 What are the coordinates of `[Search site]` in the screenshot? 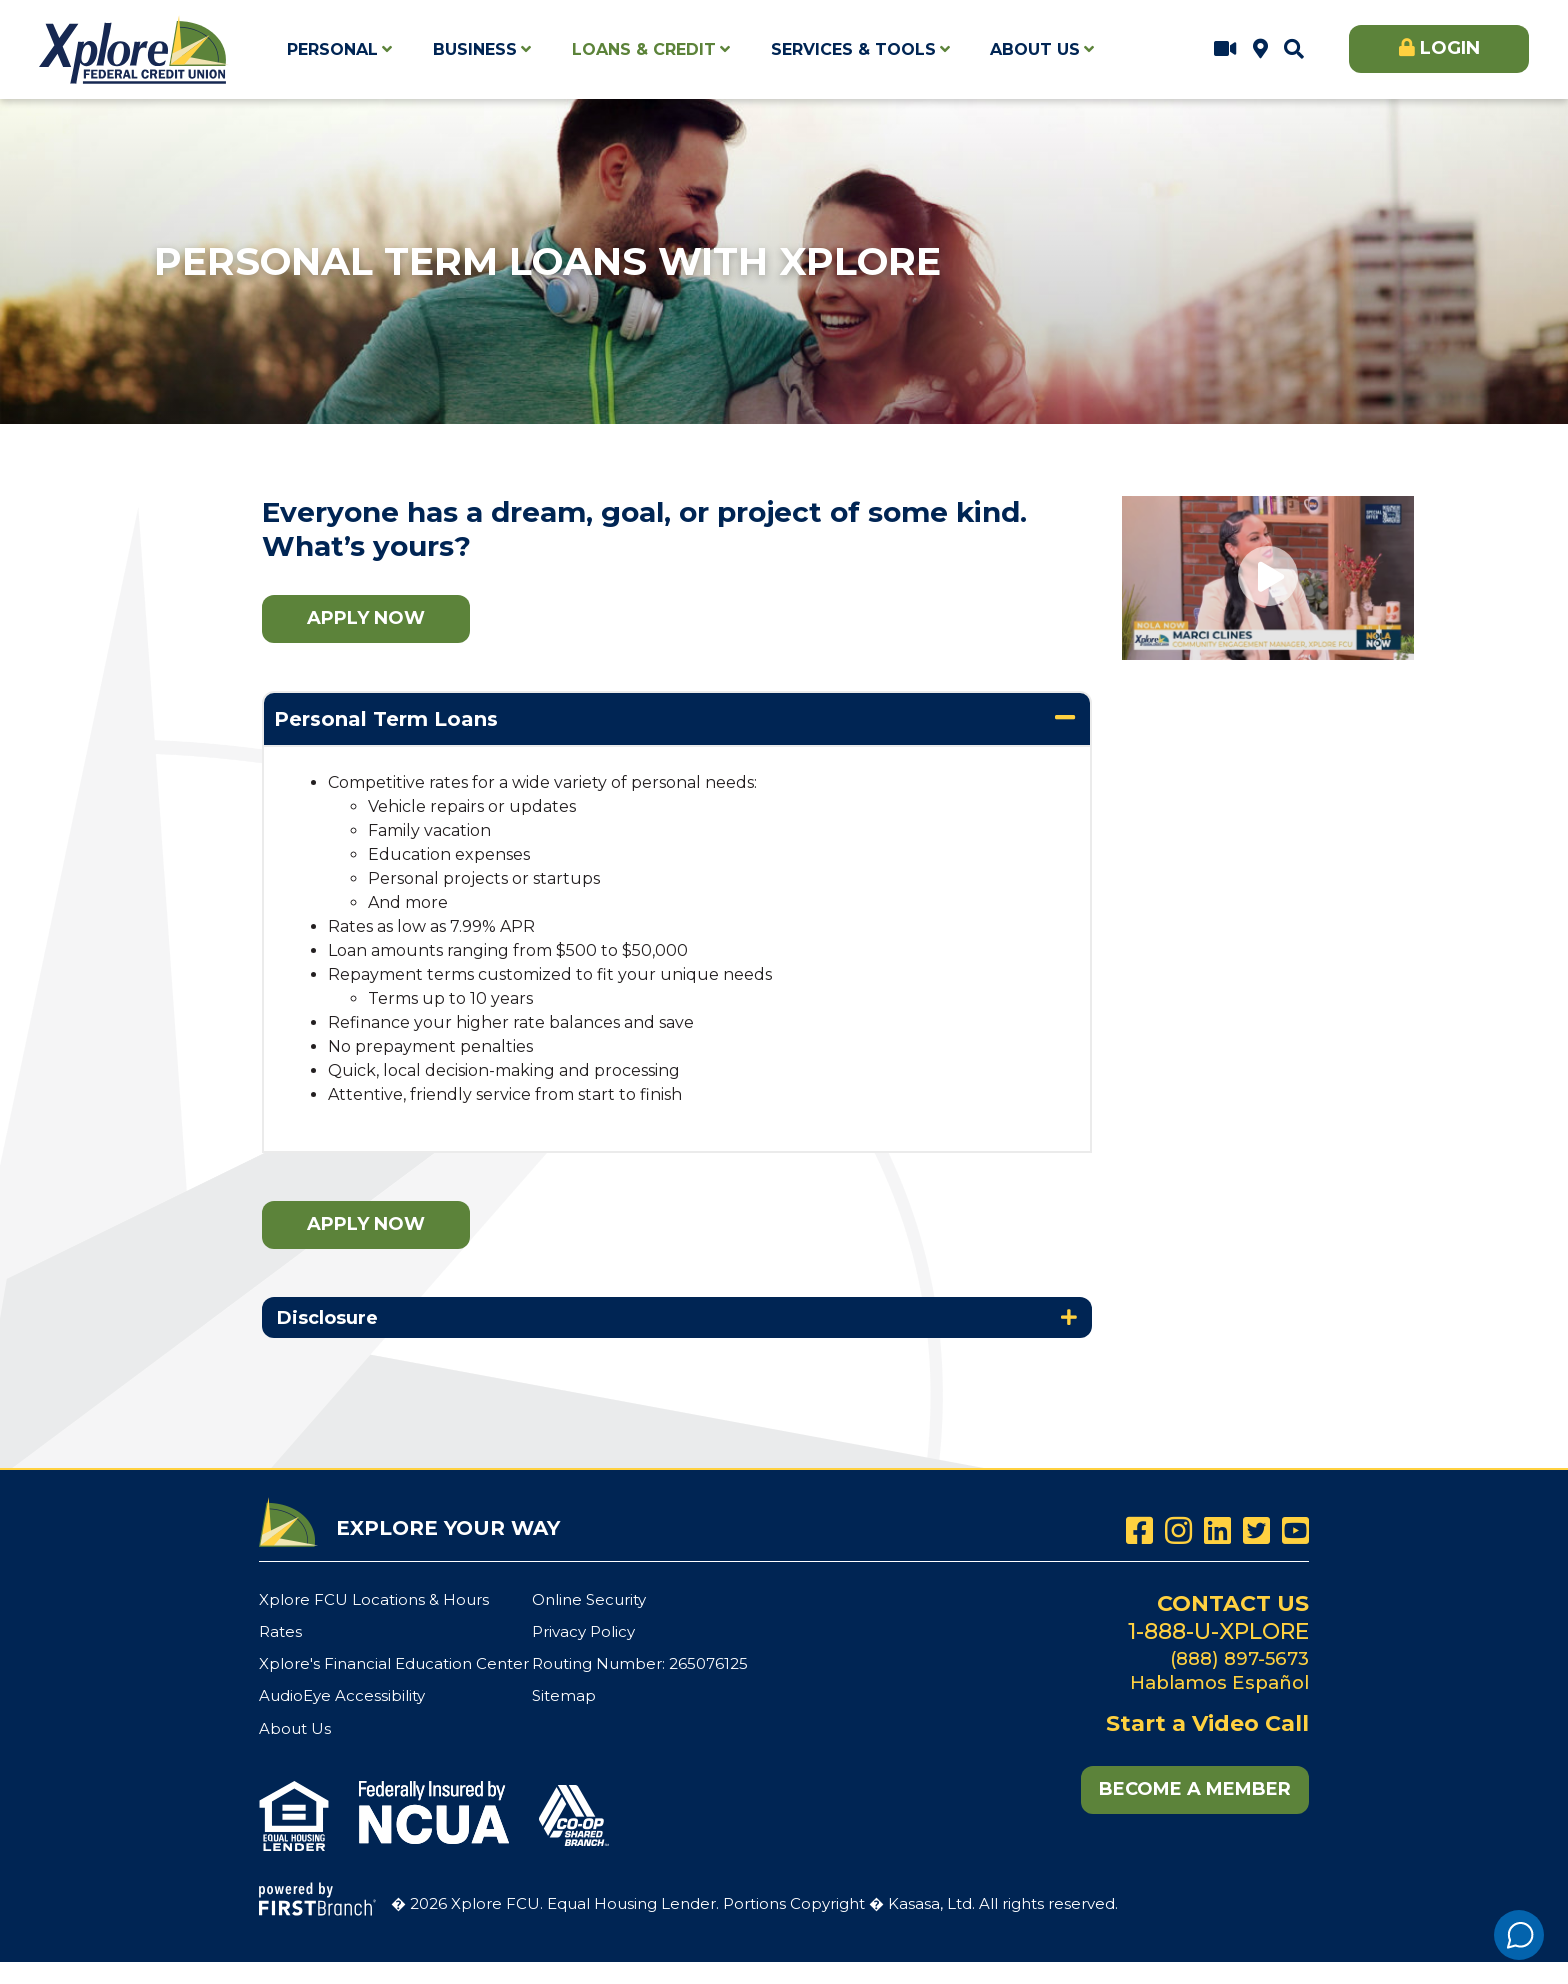 It's located at (1294, 49).